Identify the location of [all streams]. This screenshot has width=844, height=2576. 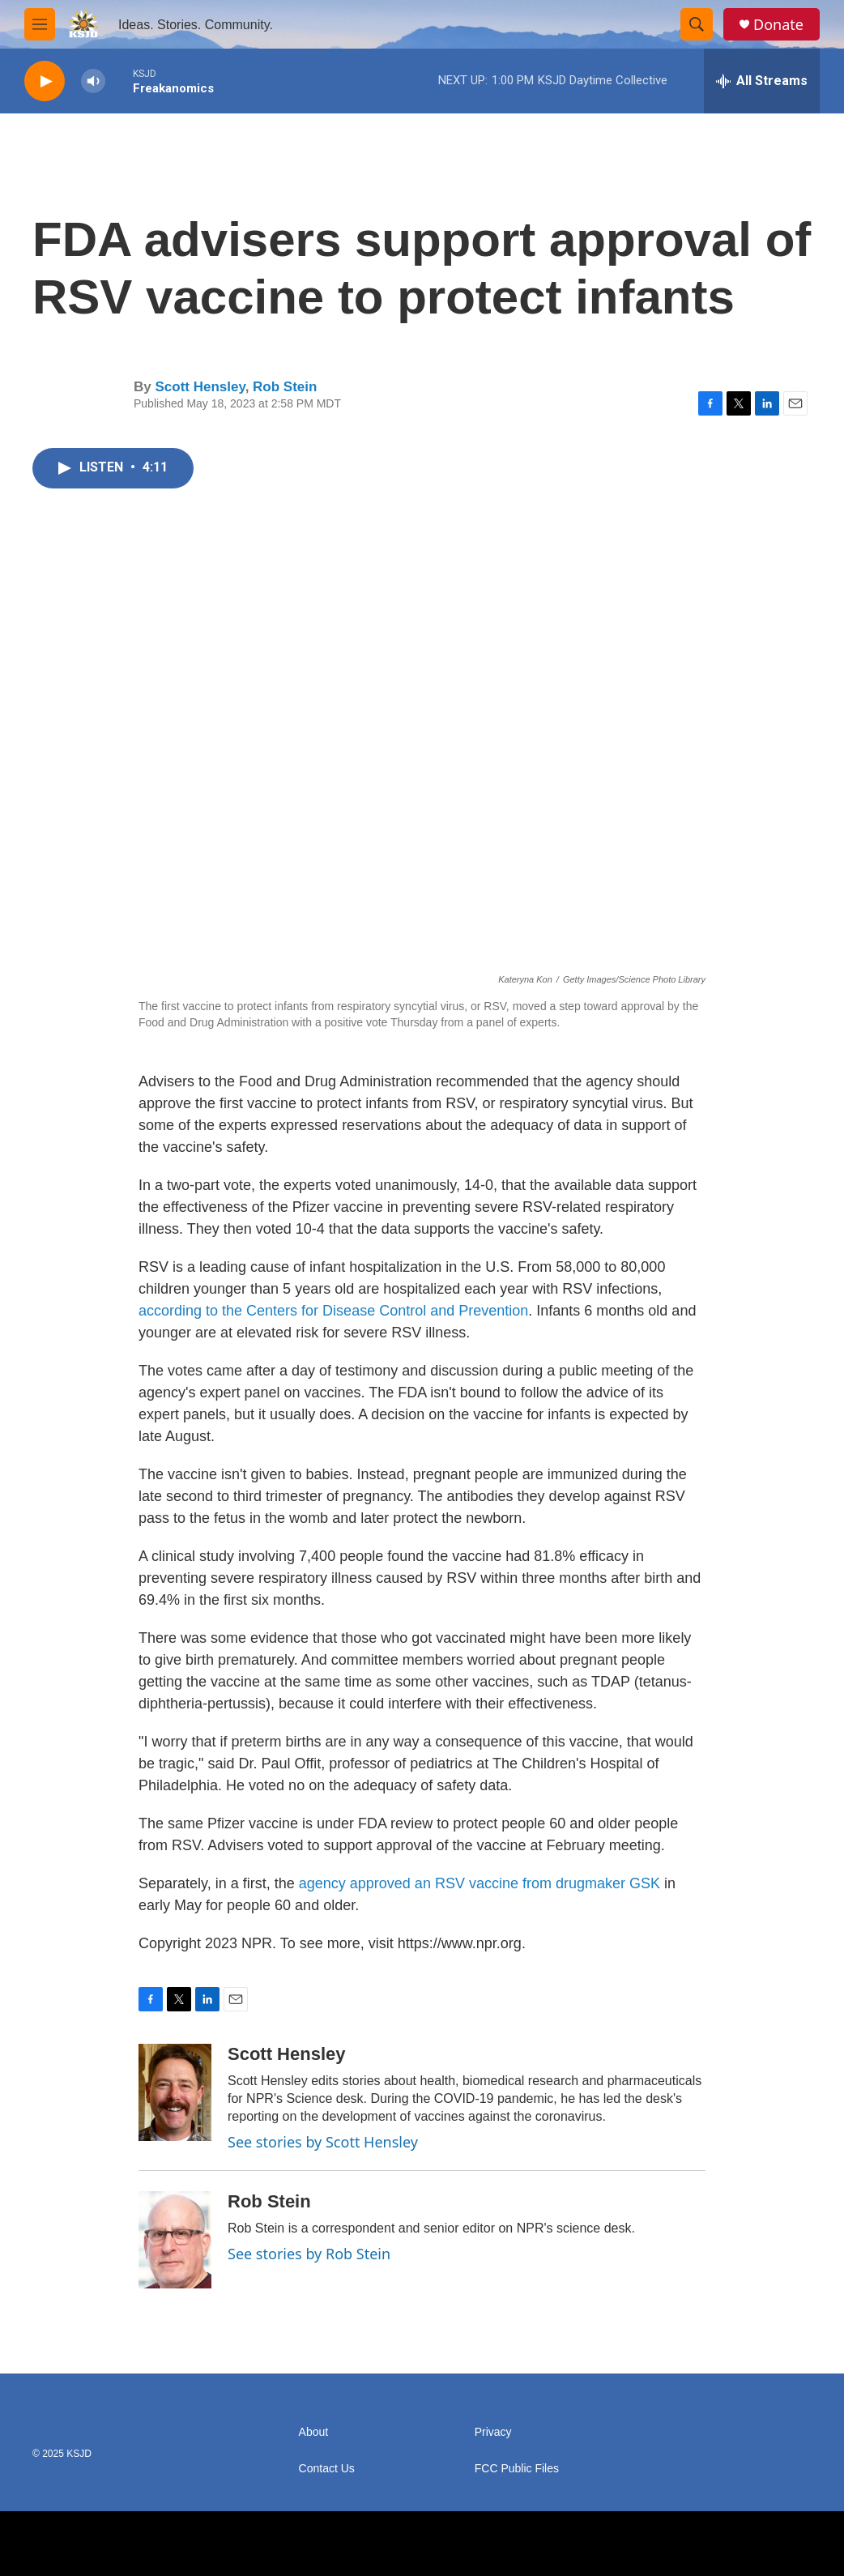
(762, 81).